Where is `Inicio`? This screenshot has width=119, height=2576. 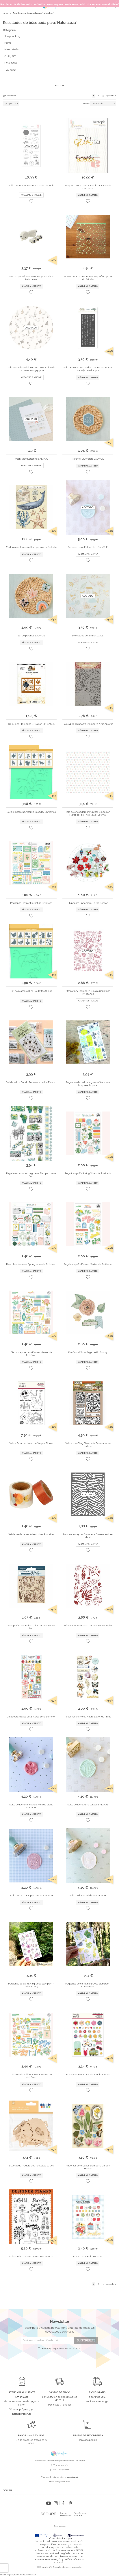
Inicio is located at coordinates (5, 13).